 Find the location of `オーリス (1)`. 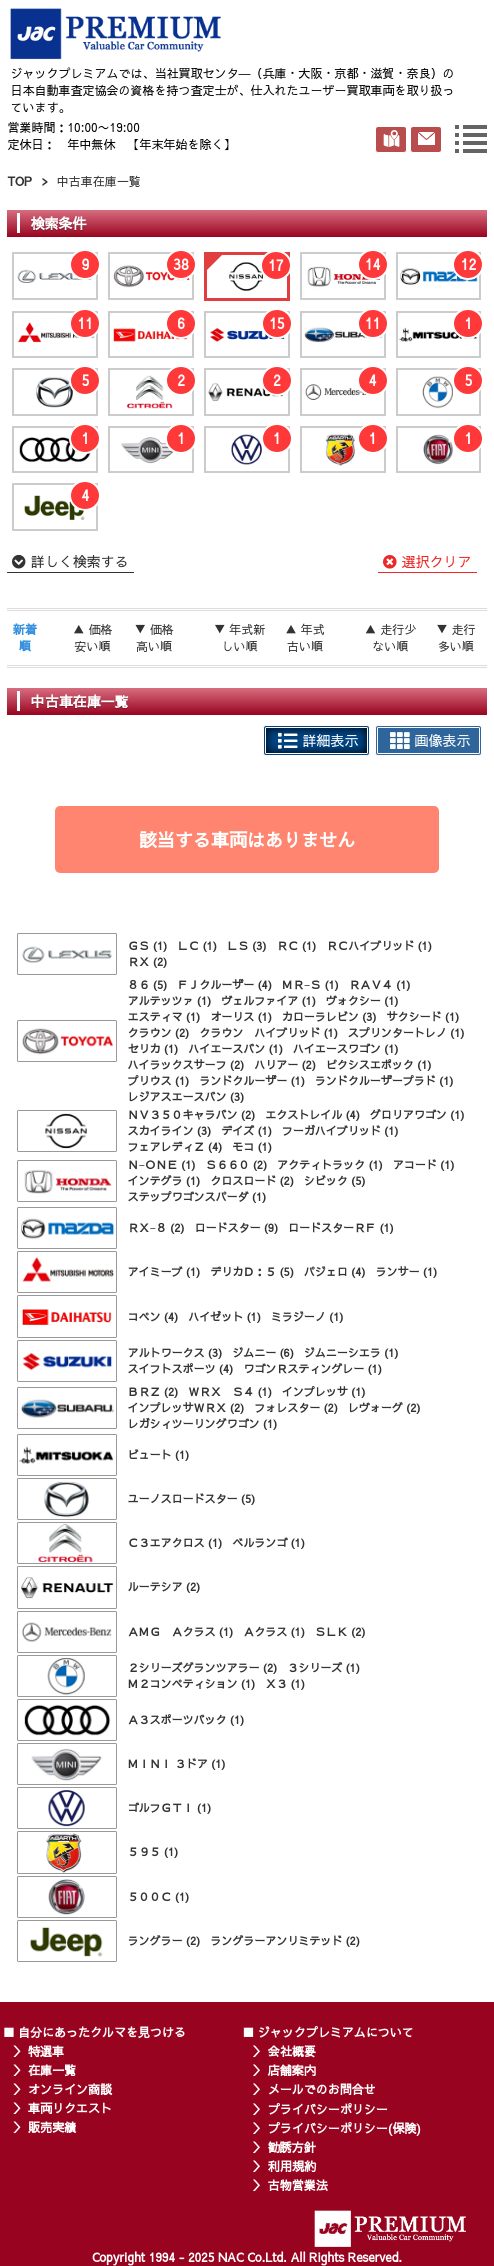

オーリス (1) is located at coordinates (241, 1016).